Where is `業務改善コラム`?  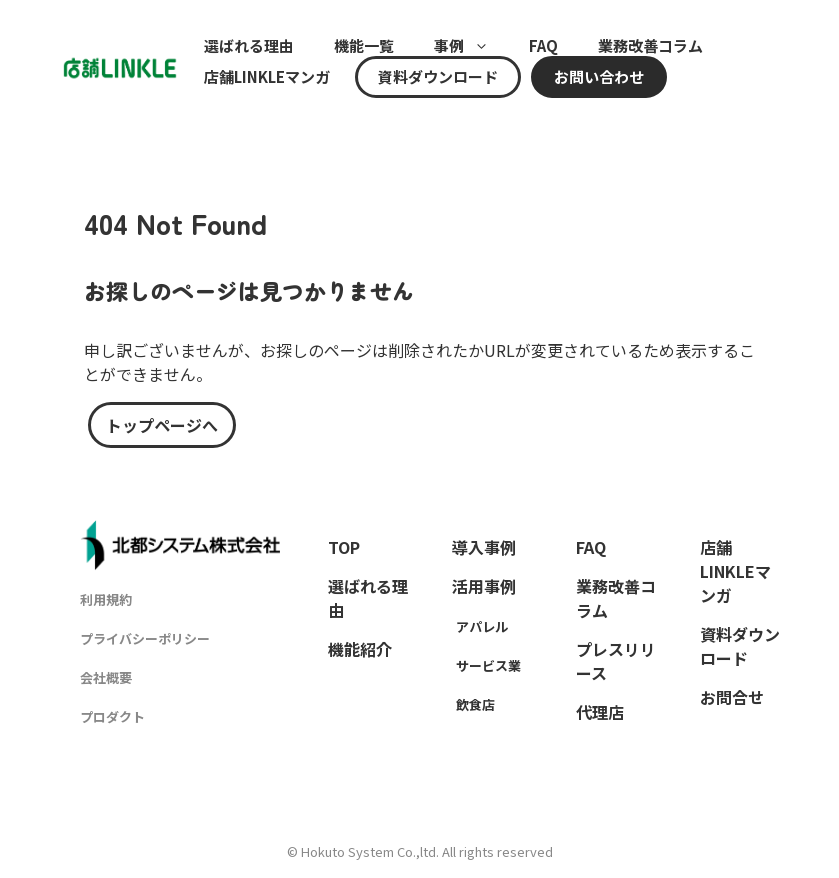
業務改善コラム is located at coordinates (650, 46).